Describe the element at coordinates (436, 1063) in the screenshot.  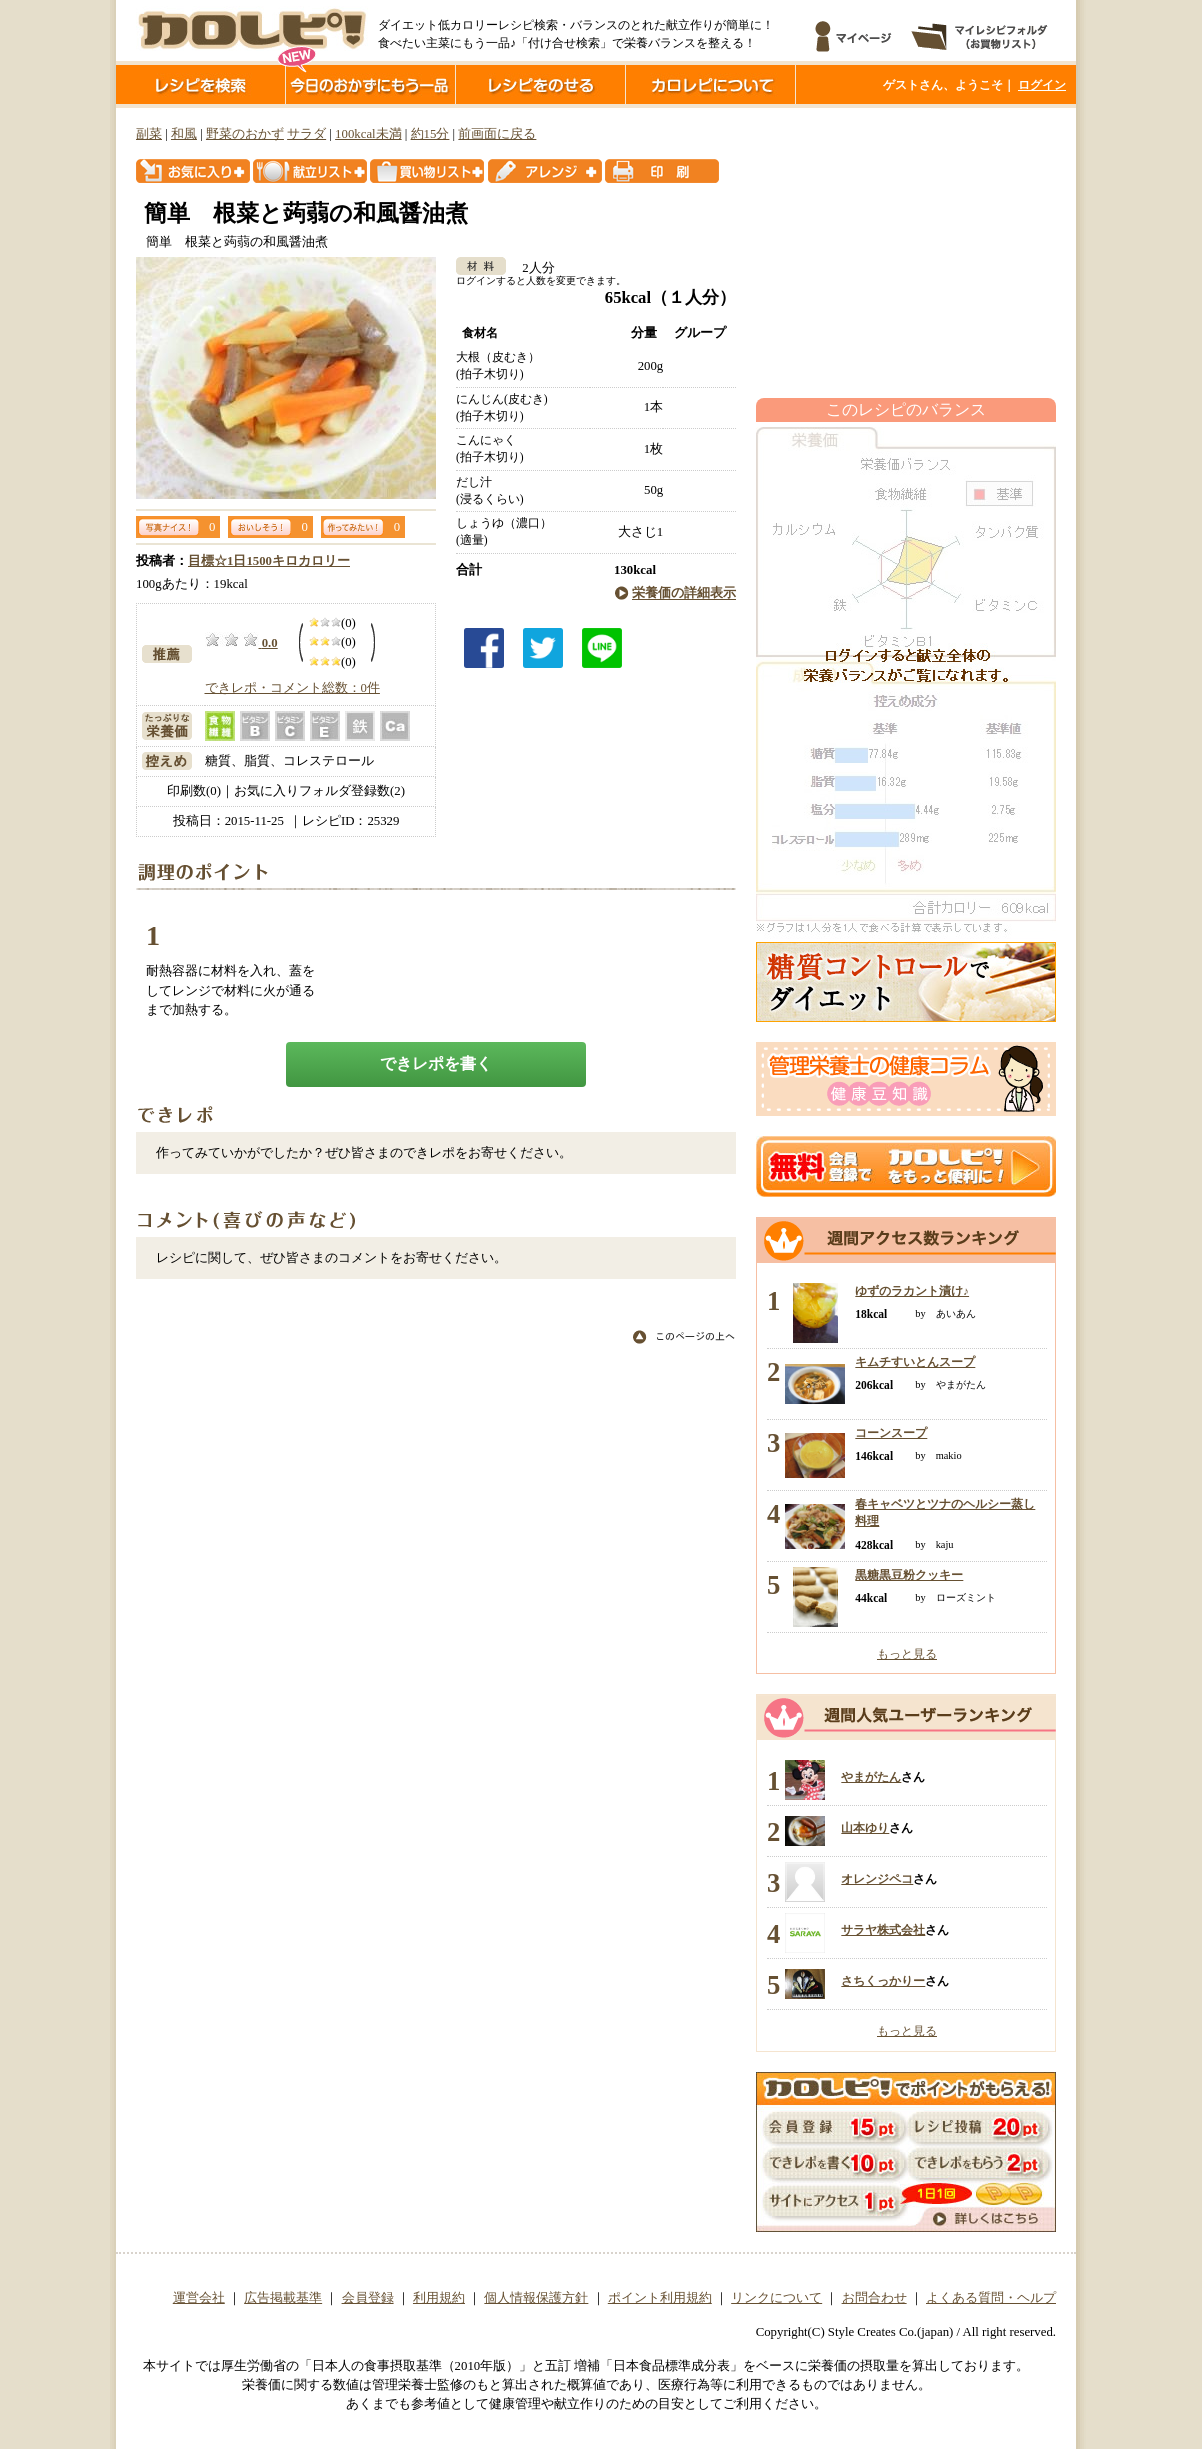
I see `できレポを書く` at that location.